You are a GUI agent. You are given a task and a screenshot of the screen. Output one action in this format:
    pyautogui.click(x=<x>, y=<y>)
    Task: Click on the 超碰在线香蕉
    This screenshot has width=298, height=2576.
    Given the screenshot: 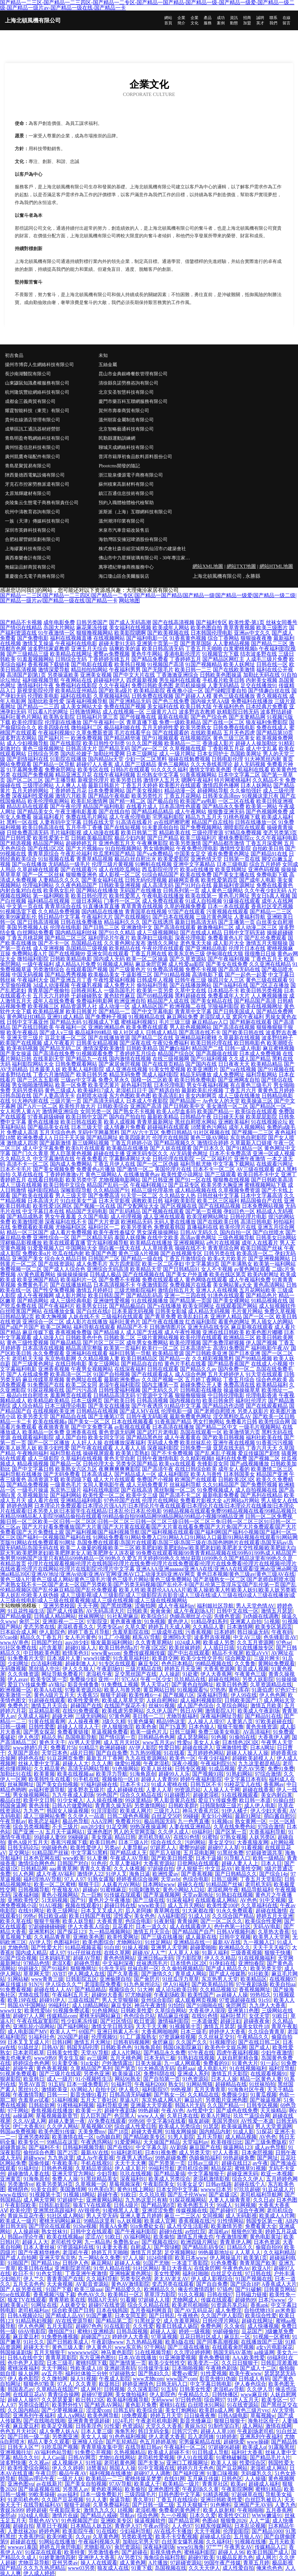 What is the action you would take?
    pyautogui.click(x=258, y=1789)
    